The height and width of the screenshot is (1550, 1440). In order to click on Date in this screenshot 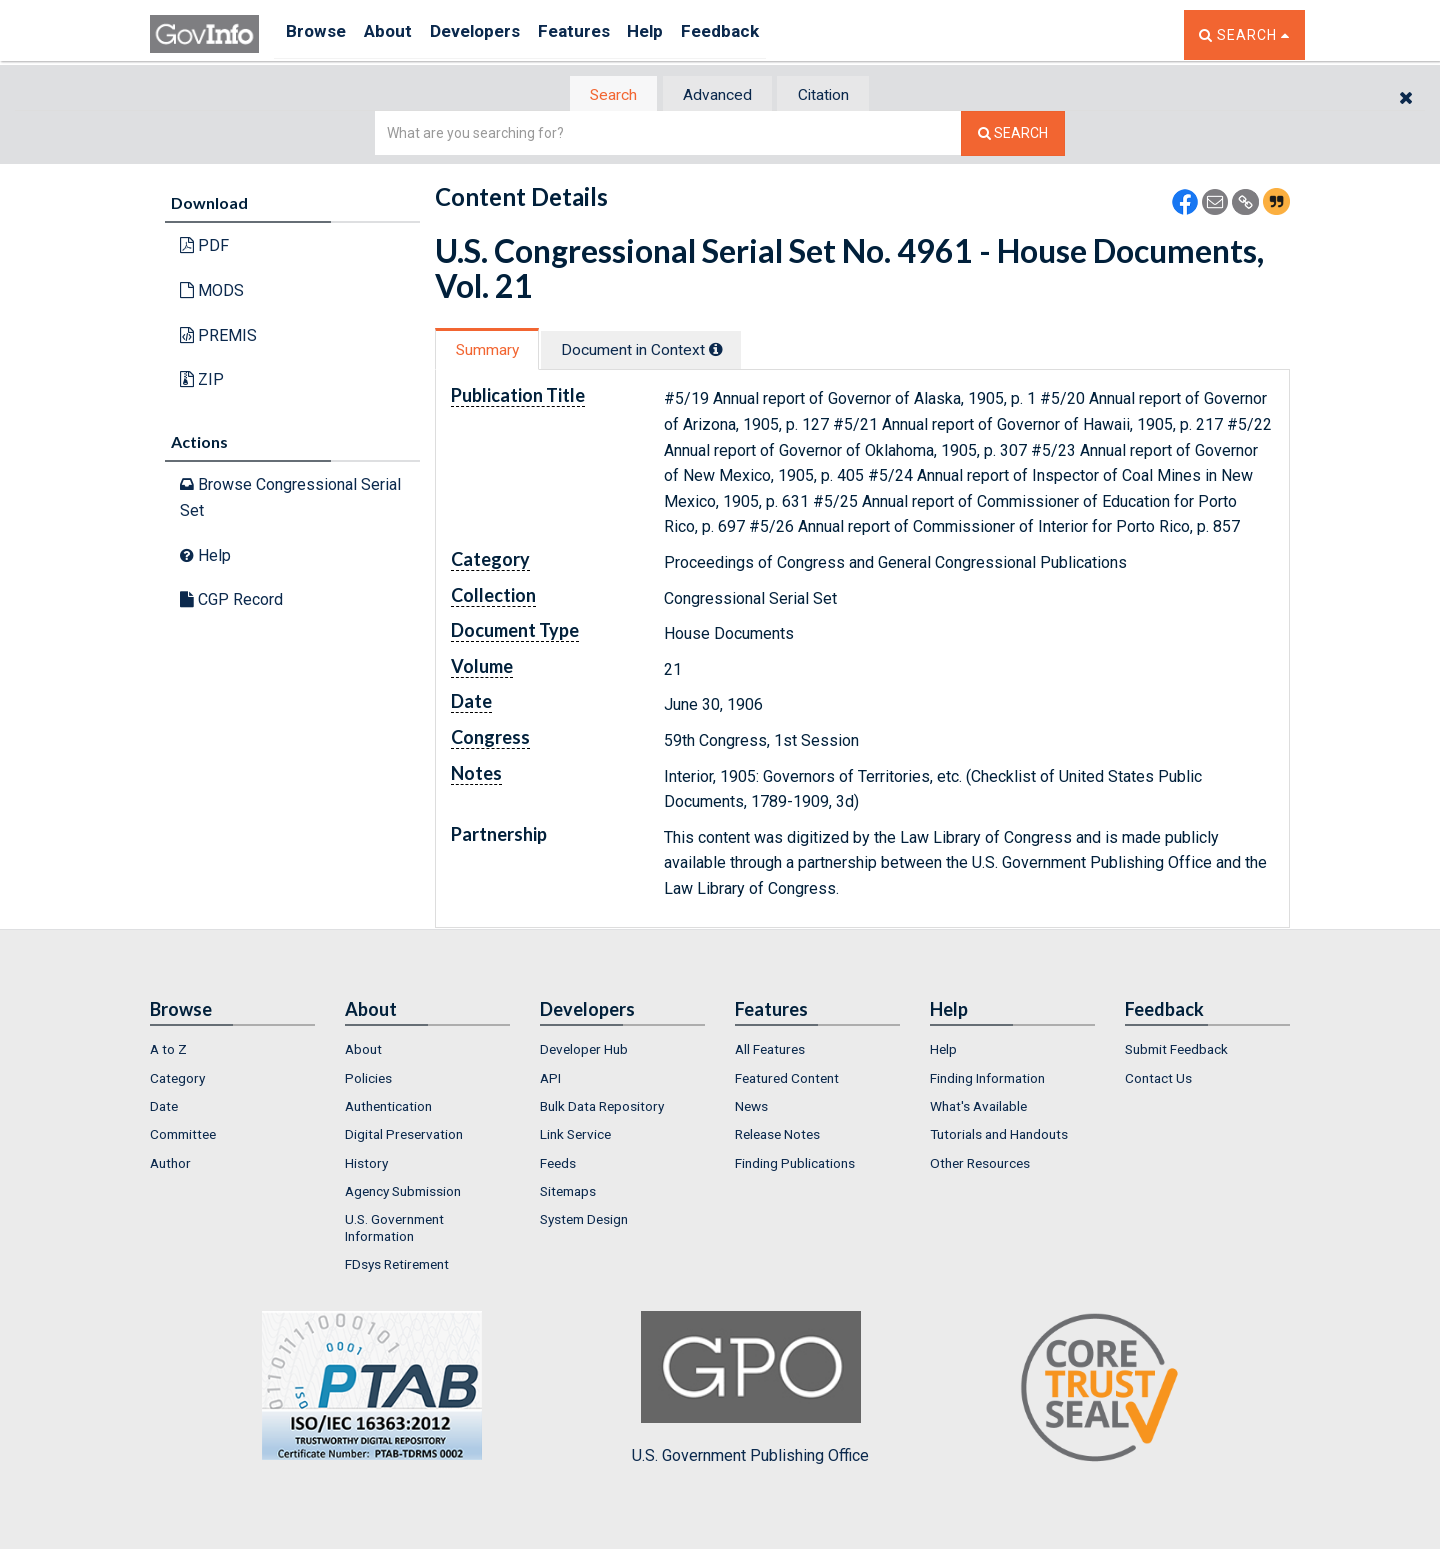, I will do `click(164, 1108)`.